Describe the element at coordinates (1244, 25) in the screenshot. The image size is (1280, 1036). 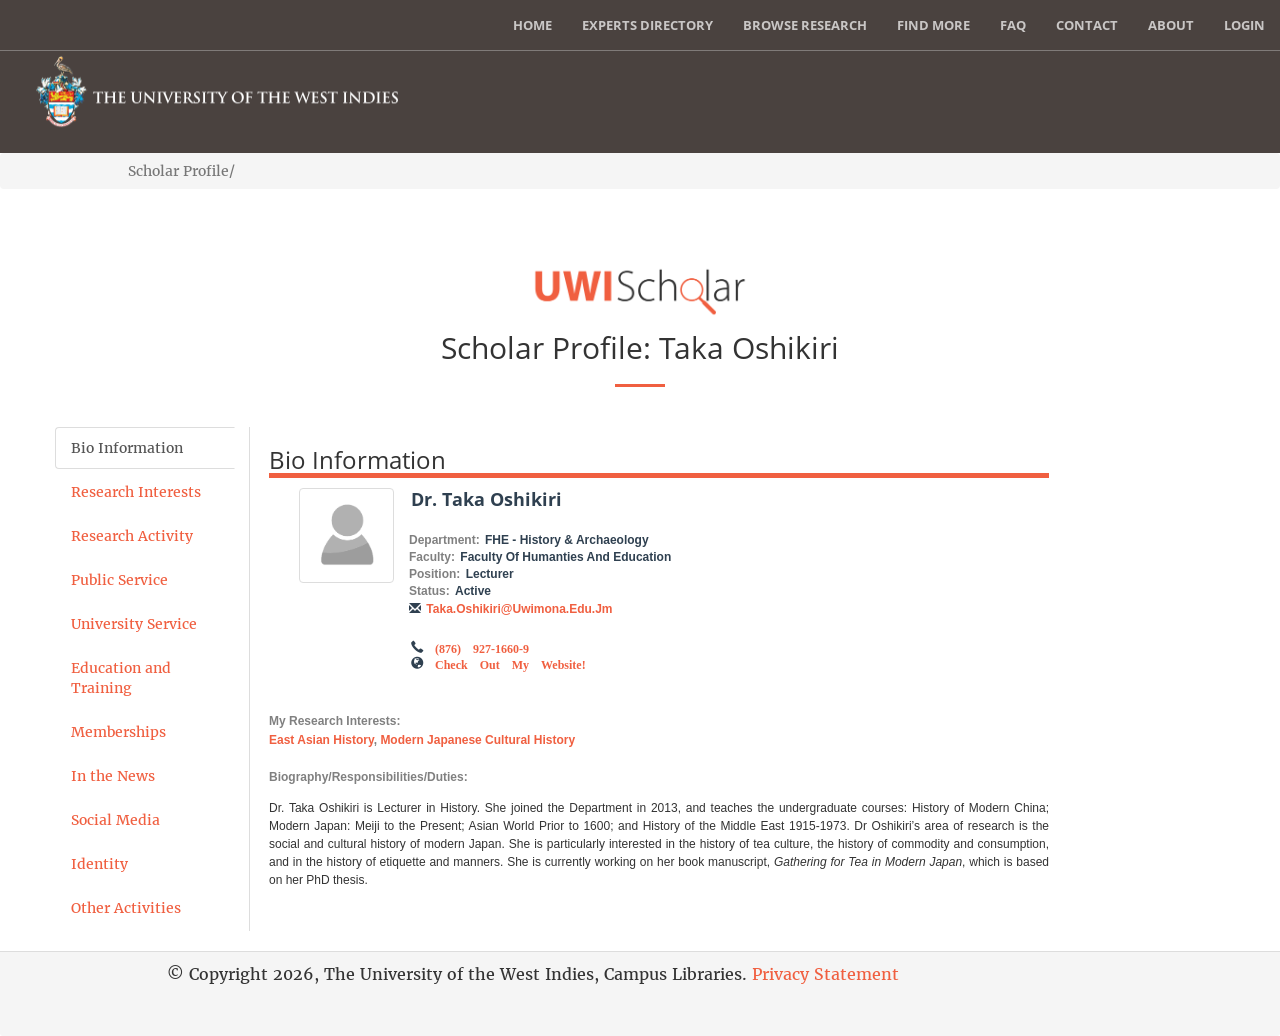
I see `Login` at that location.